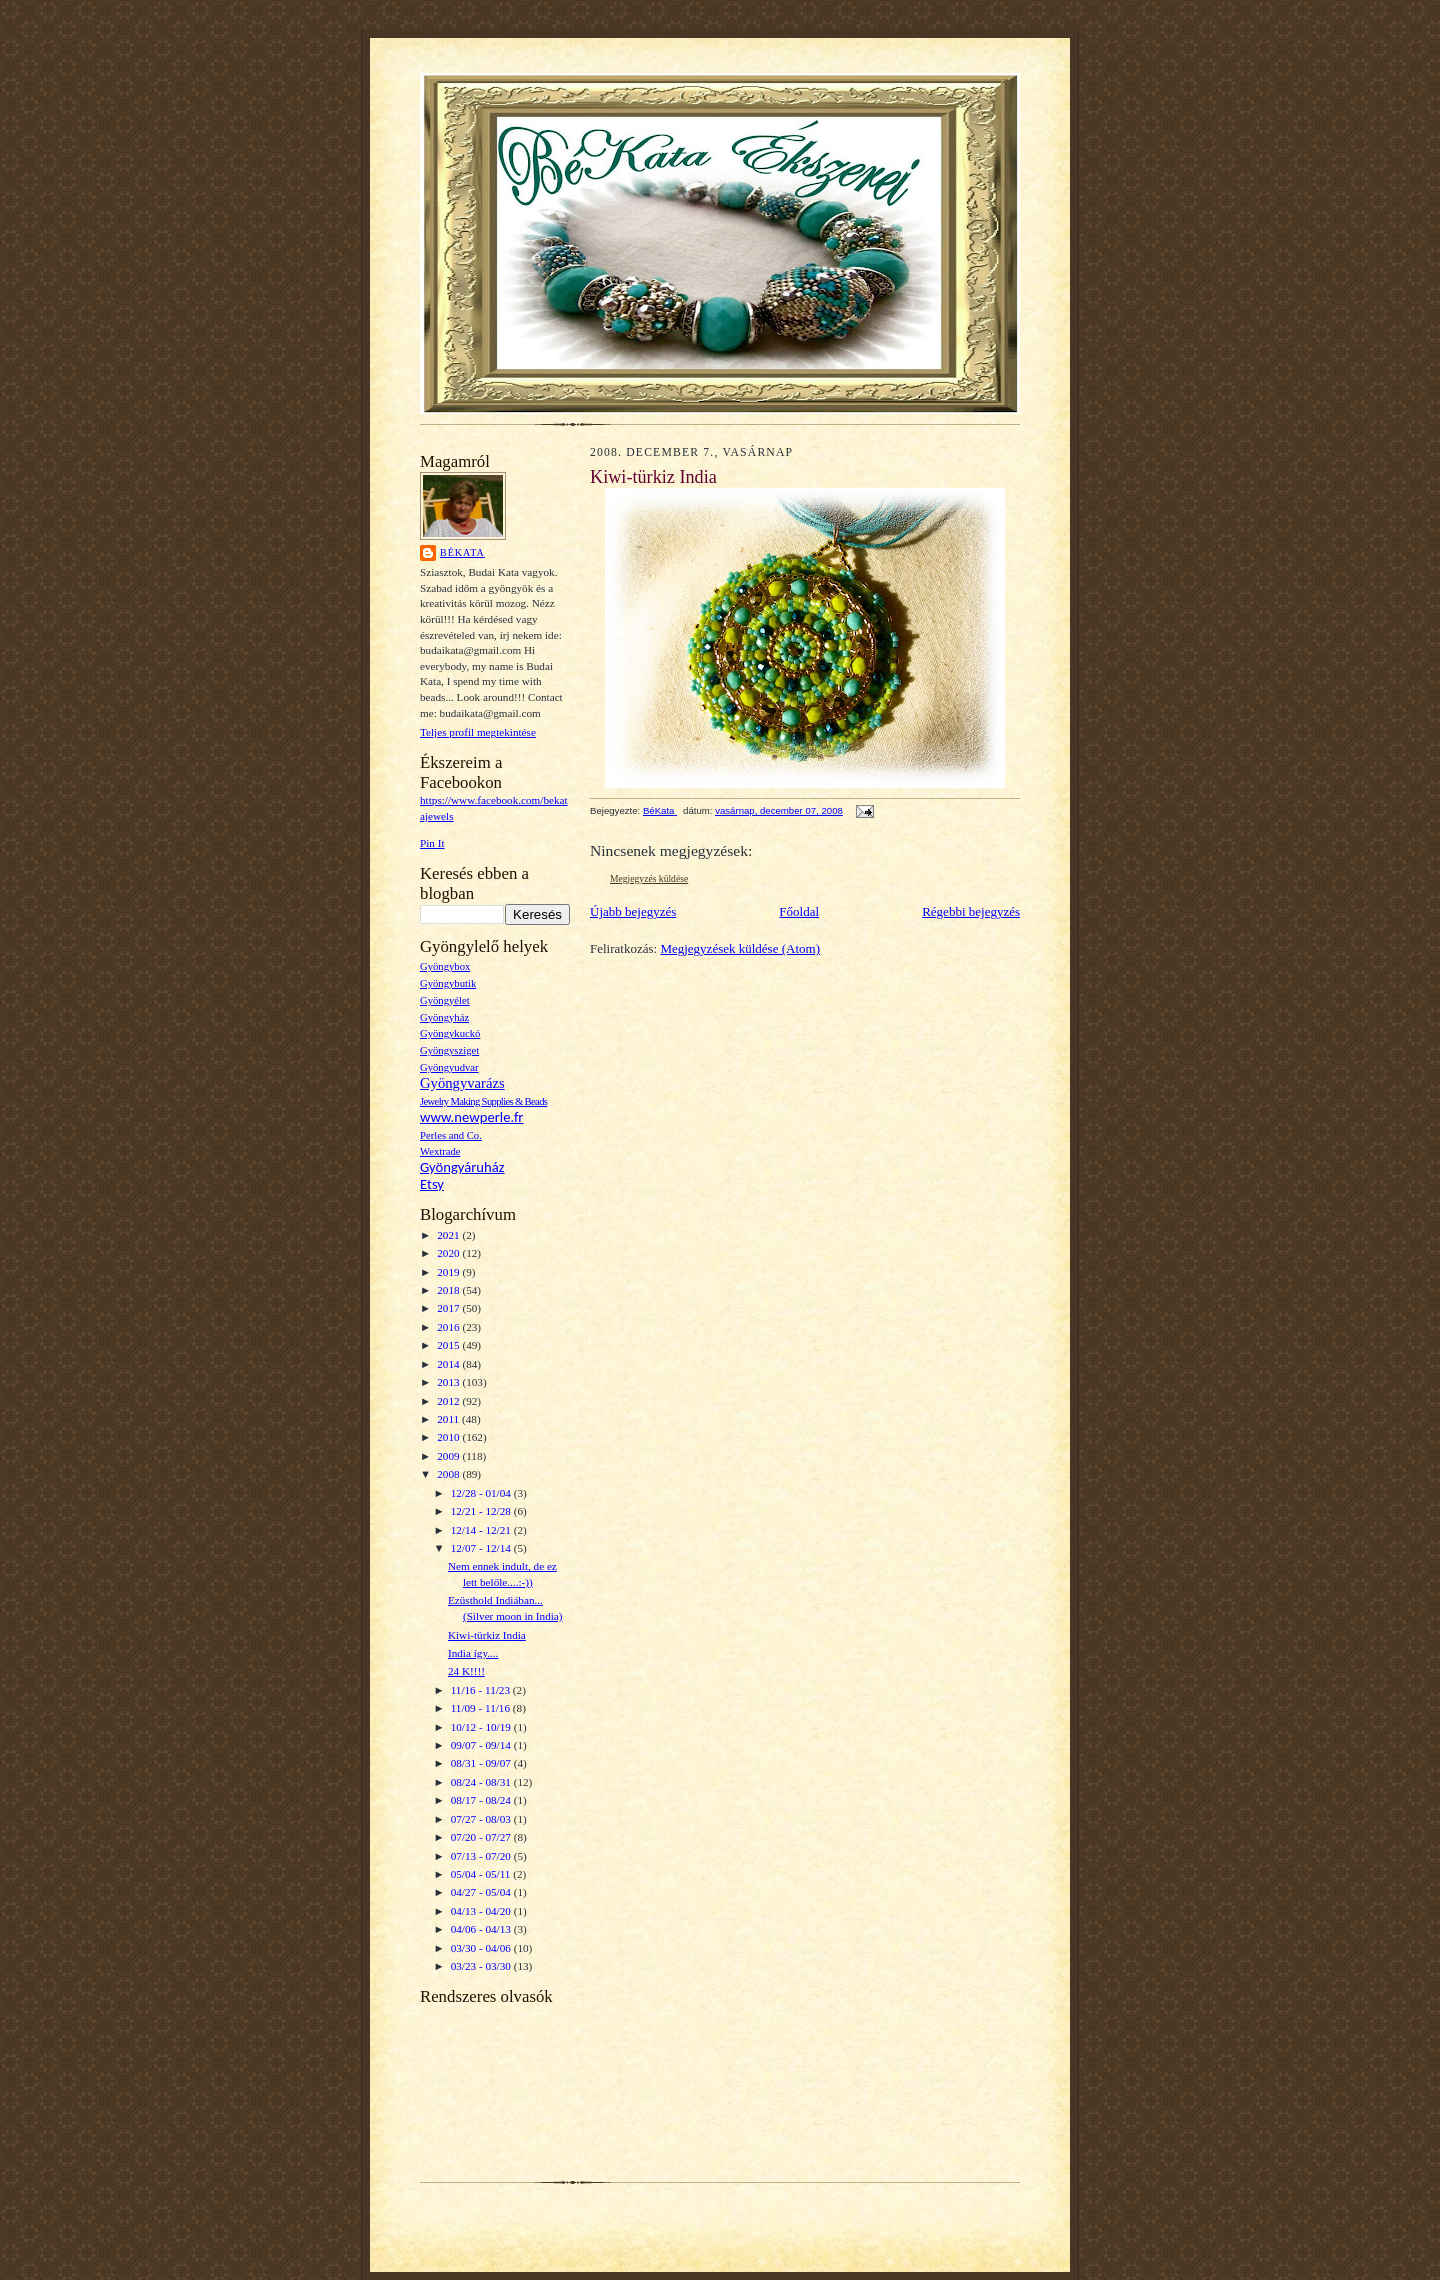 This screenshot has width=1440, height=2280. What do you see at coordinates (449, 1401) in the screenshot?
I see `2012` at bounding box center [449, 1401].